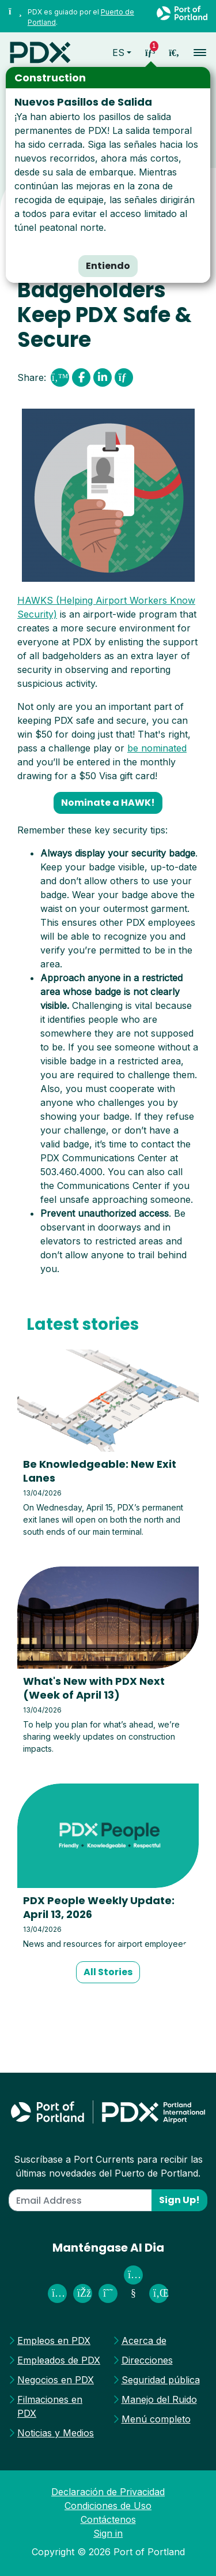  What do you see at coordinates (158, 2293) in the screenshot?
I see `[Port of Portland on Linked In]` at bounding box center [158, 2293].